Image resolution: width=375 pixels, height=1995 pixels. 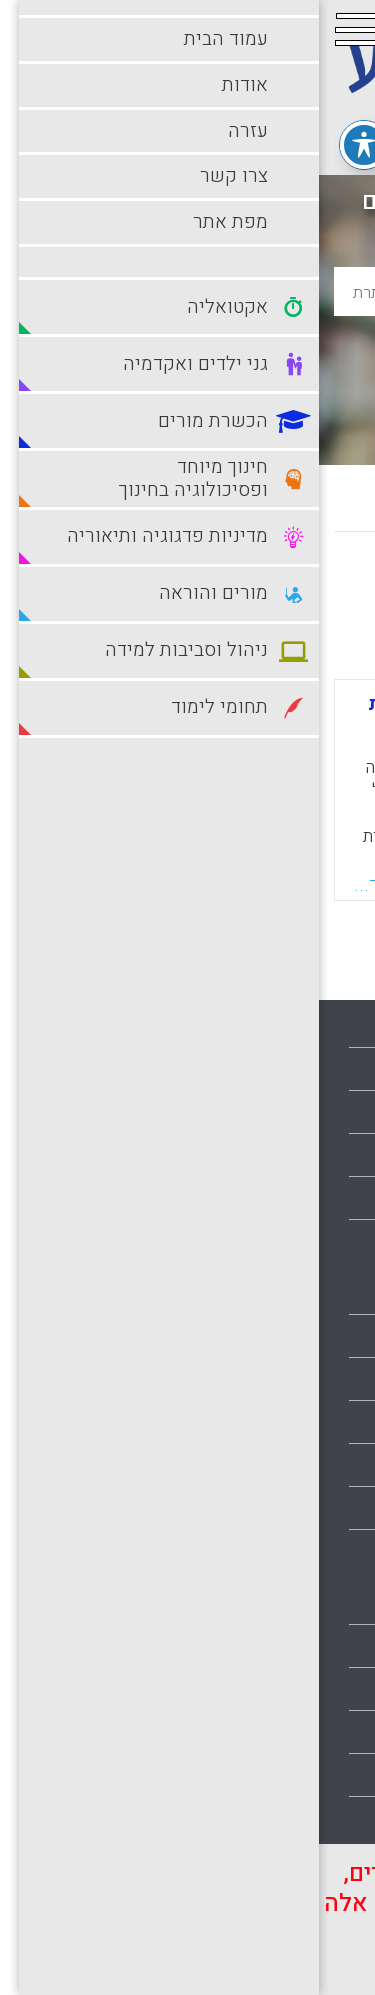 I want to click on בתי ספר, so click(x=328, y=1336).